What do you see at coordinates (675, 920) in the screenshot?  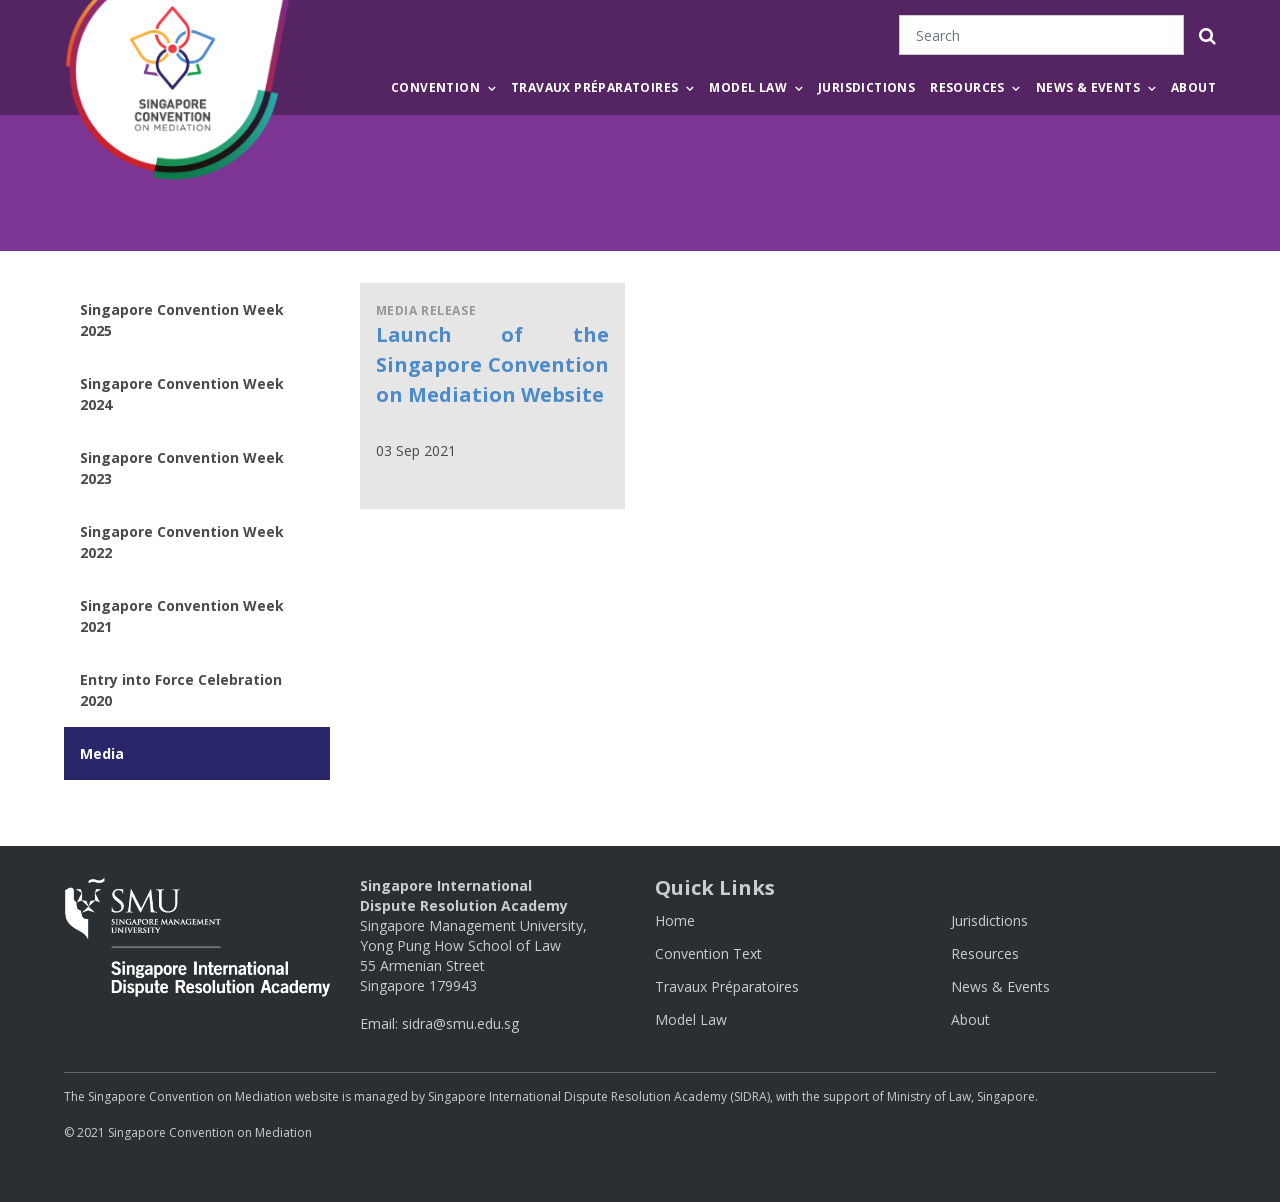 I see `Home` at bounding box center [675, 920].